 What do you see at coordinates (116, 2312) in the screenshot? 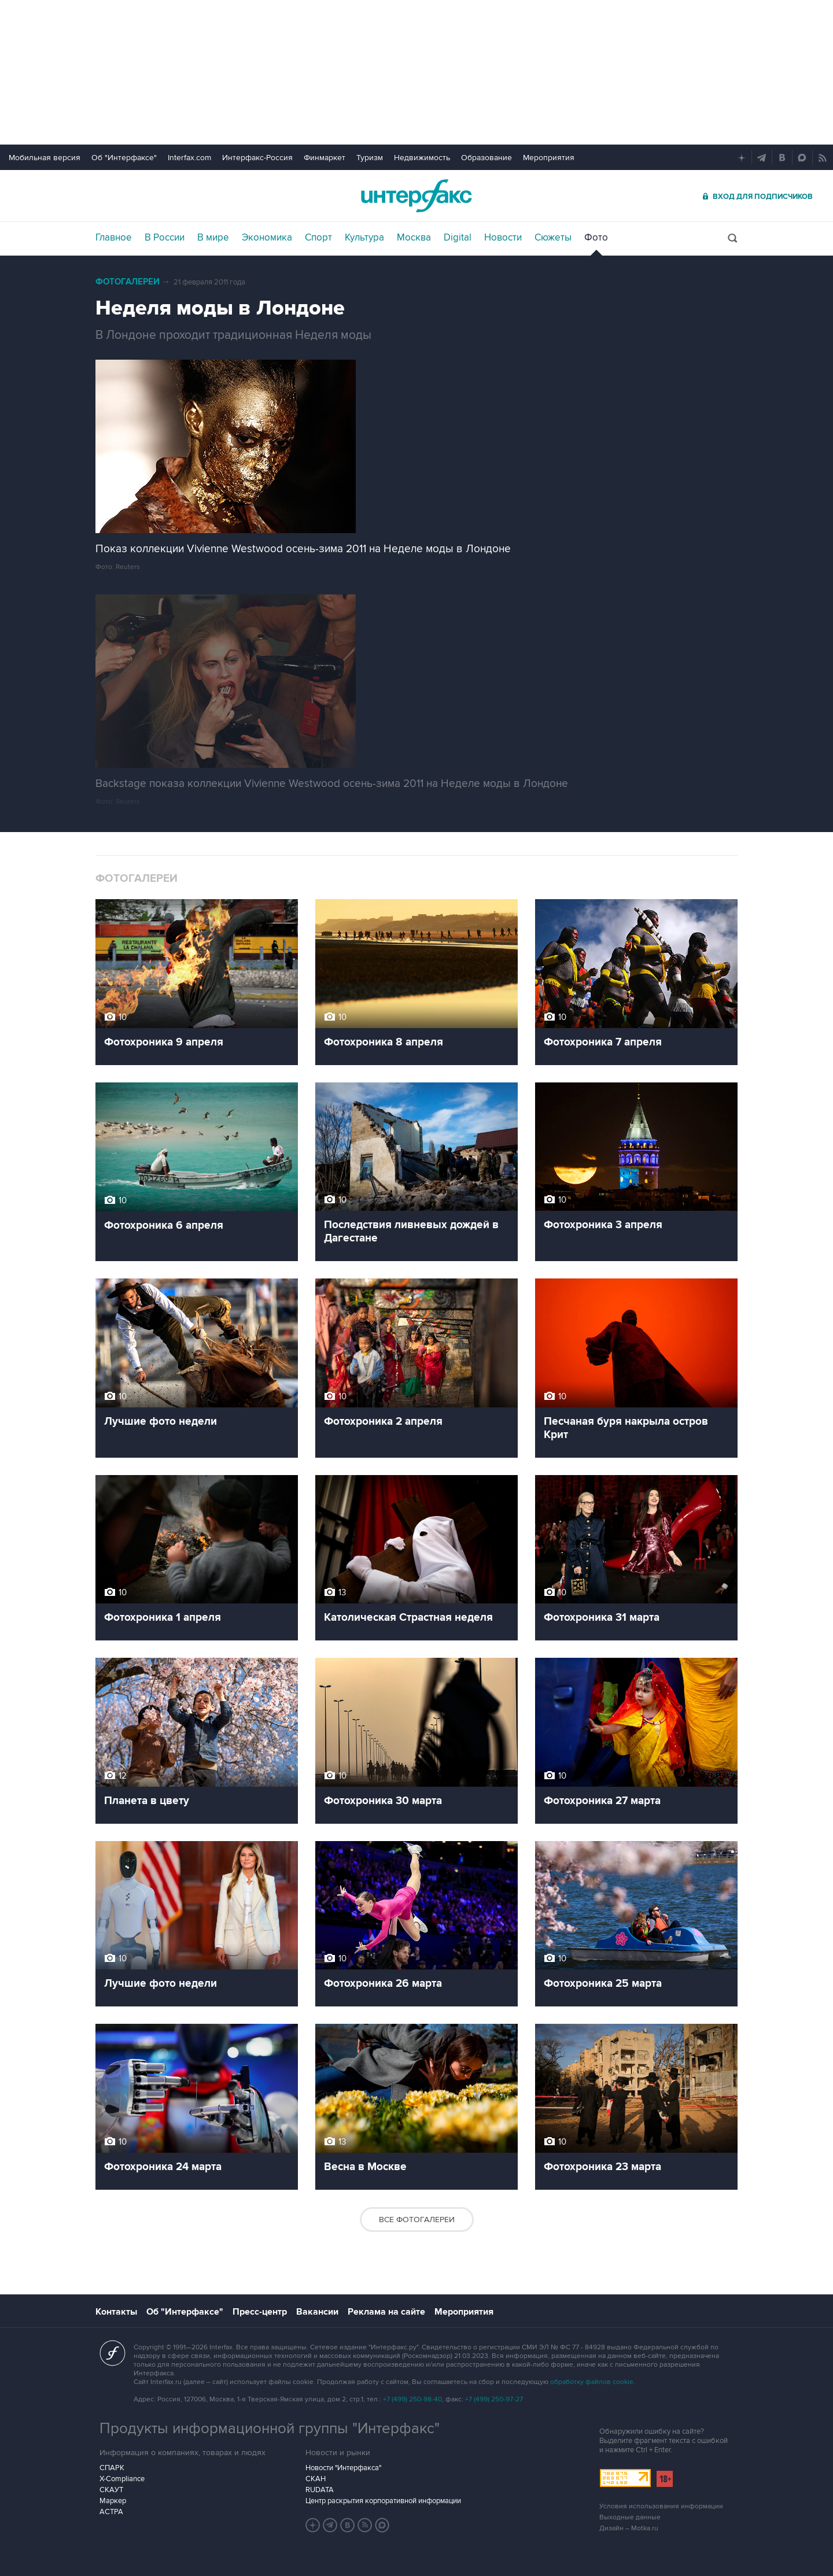
I see `Контакты` at bounding box center [116, 2312].